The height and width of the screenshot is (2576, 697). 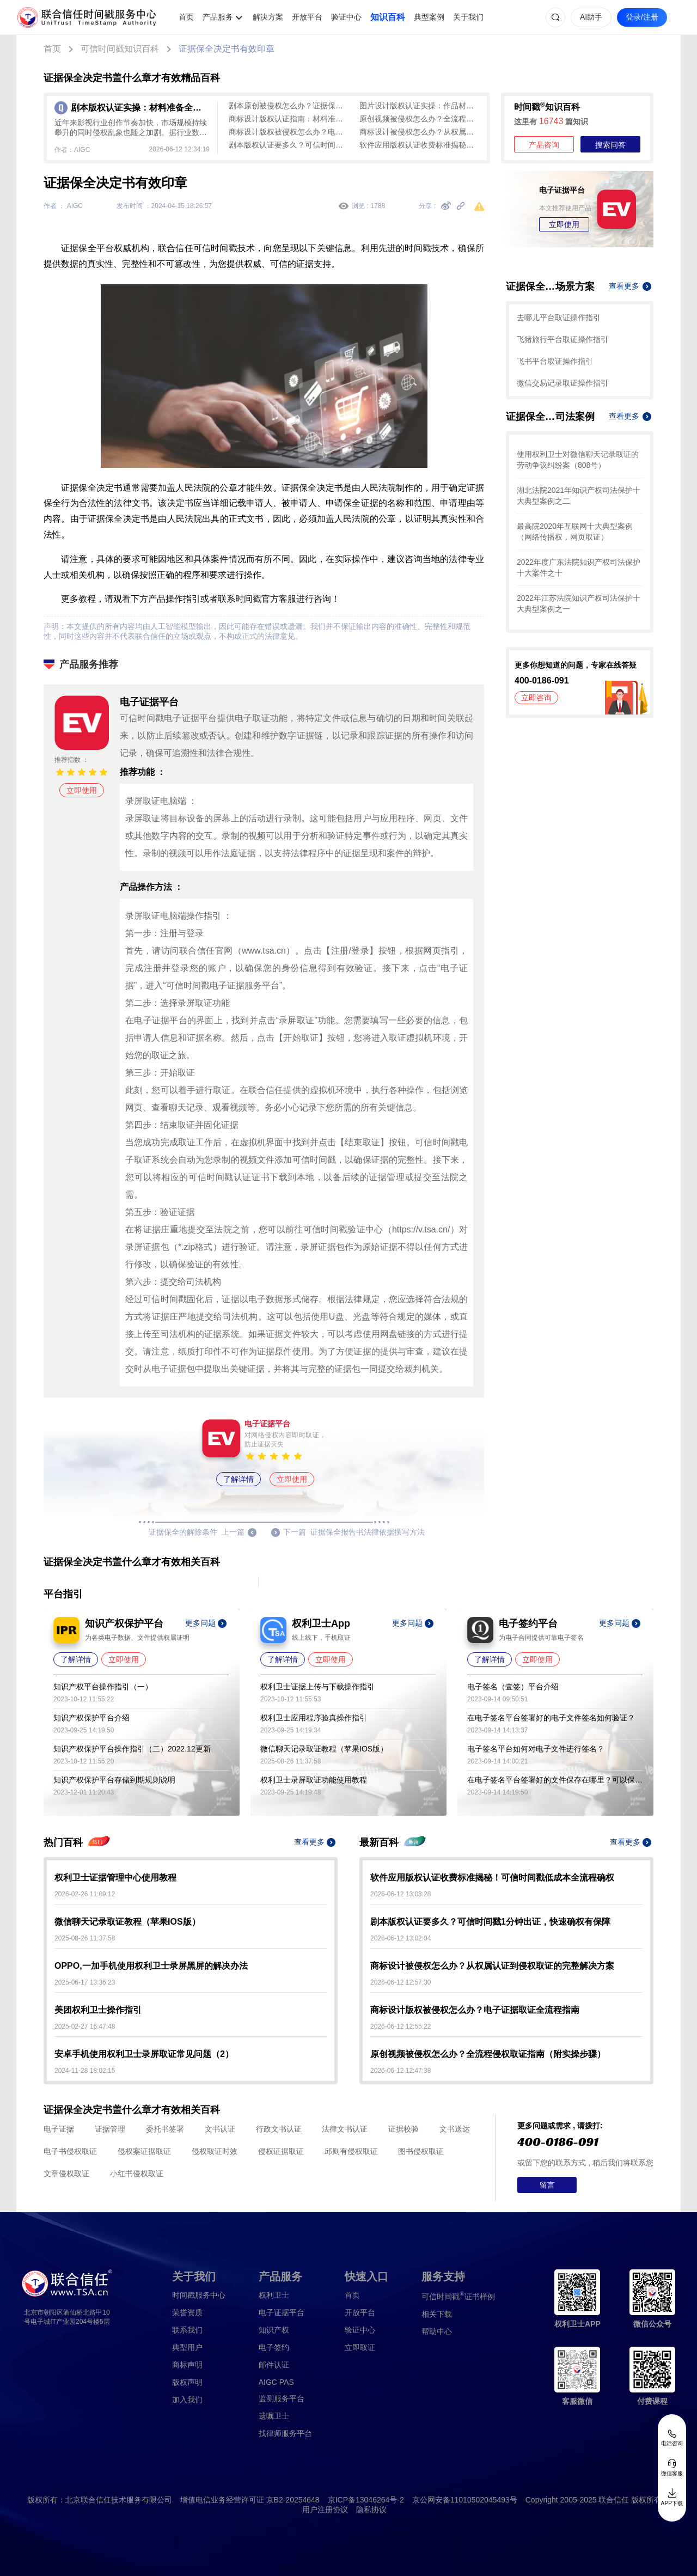 I want to click on 帮助中心, so click(x=436, y=2331).